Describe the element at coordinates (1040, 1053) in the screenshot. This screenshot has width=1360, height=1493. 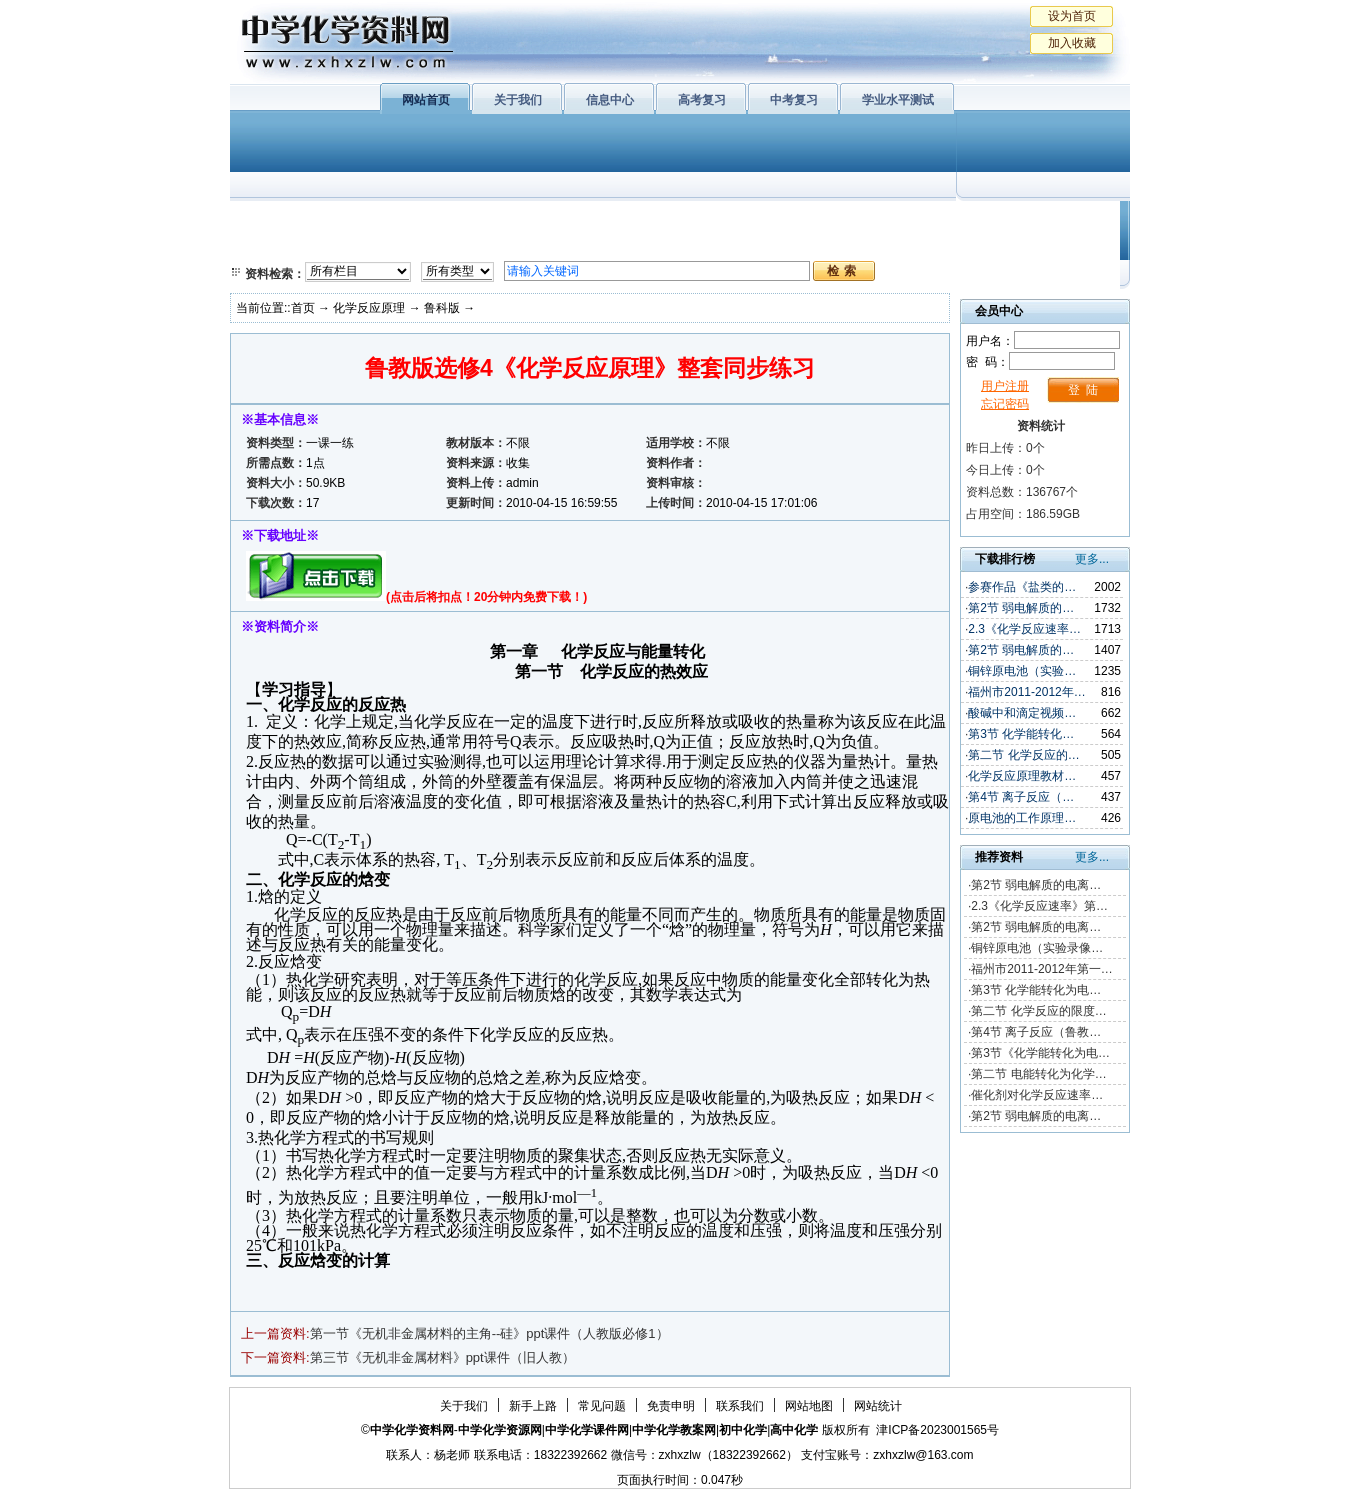
I see `第3节《化学能转化为电…` at that location.